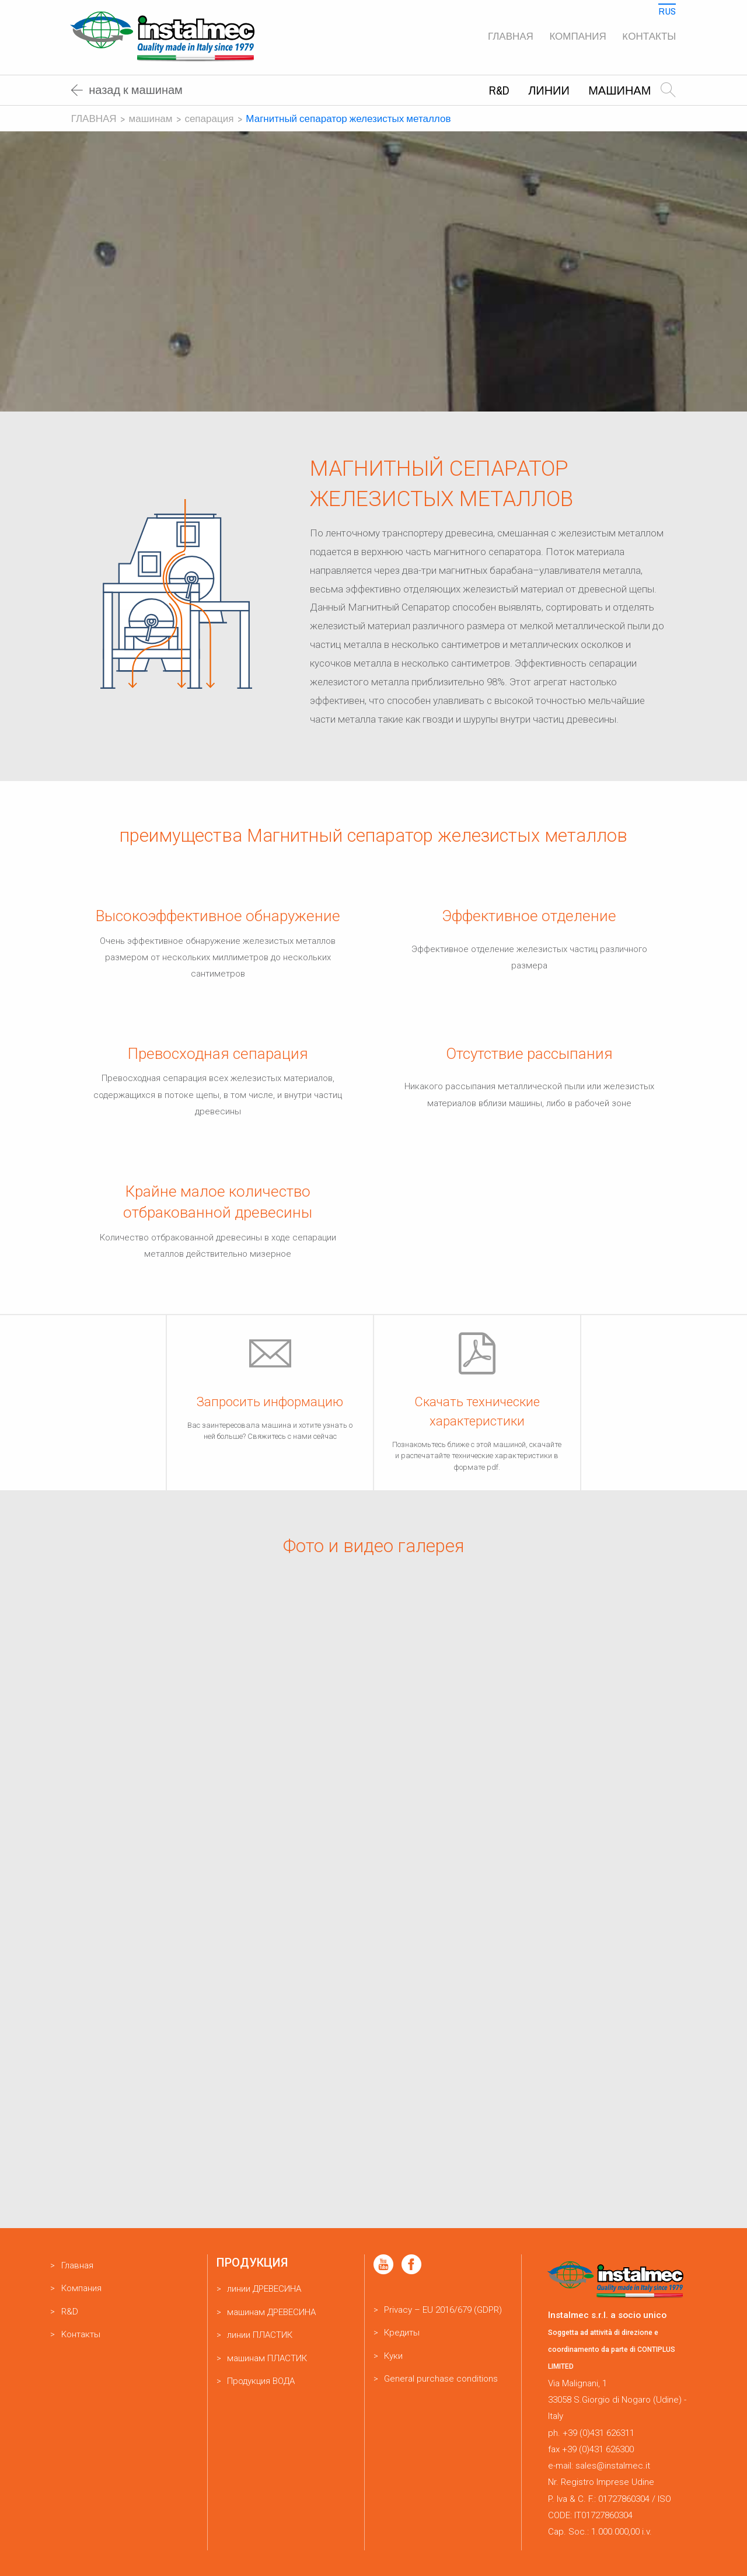  What do you see at coordinates (127, 89) in the screenshot?
I see `Назад к машинам` at bounding box center [127, 89].